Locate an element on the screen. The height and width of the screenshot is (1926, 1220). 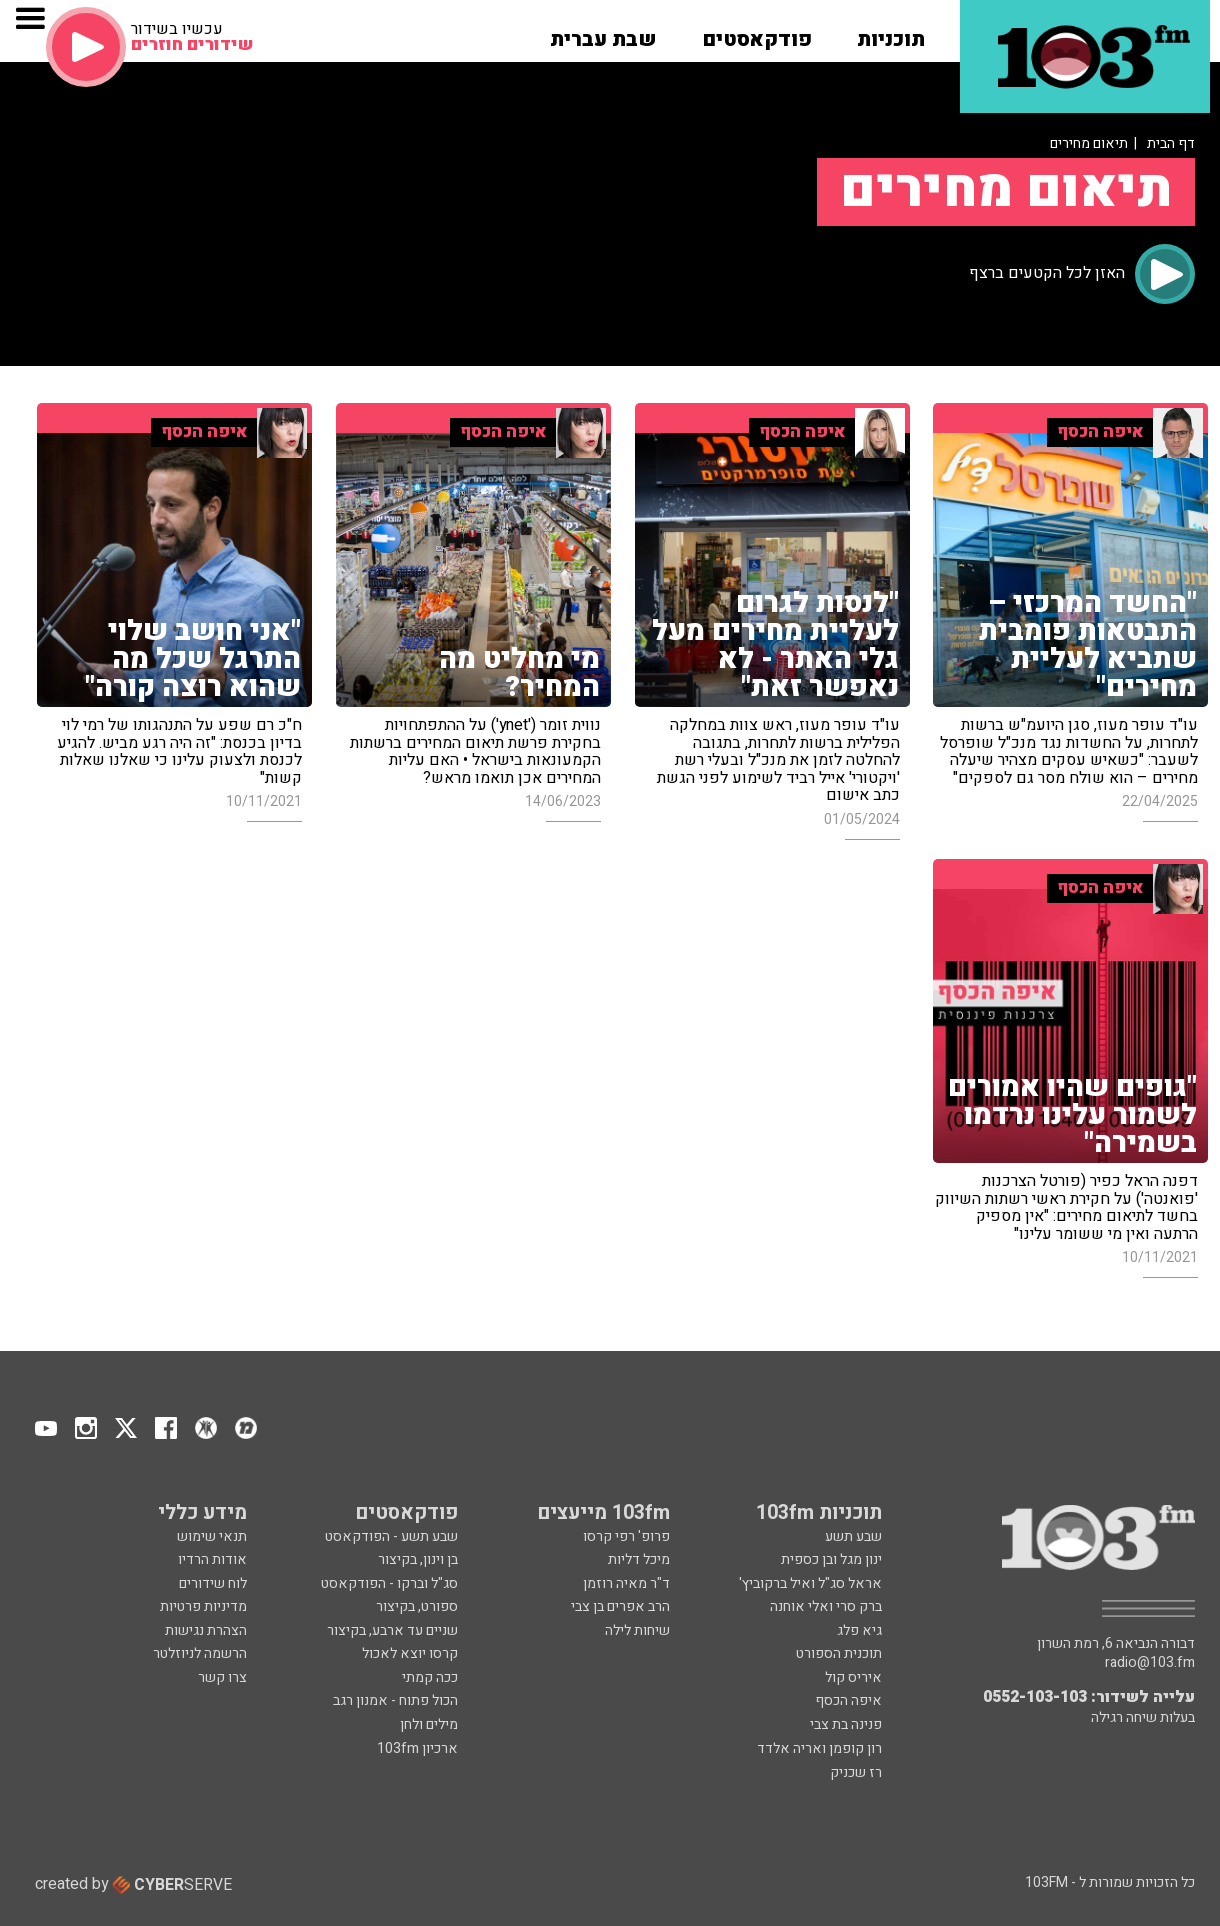
אודות הרדיו is located at coordinates (212, 1559).